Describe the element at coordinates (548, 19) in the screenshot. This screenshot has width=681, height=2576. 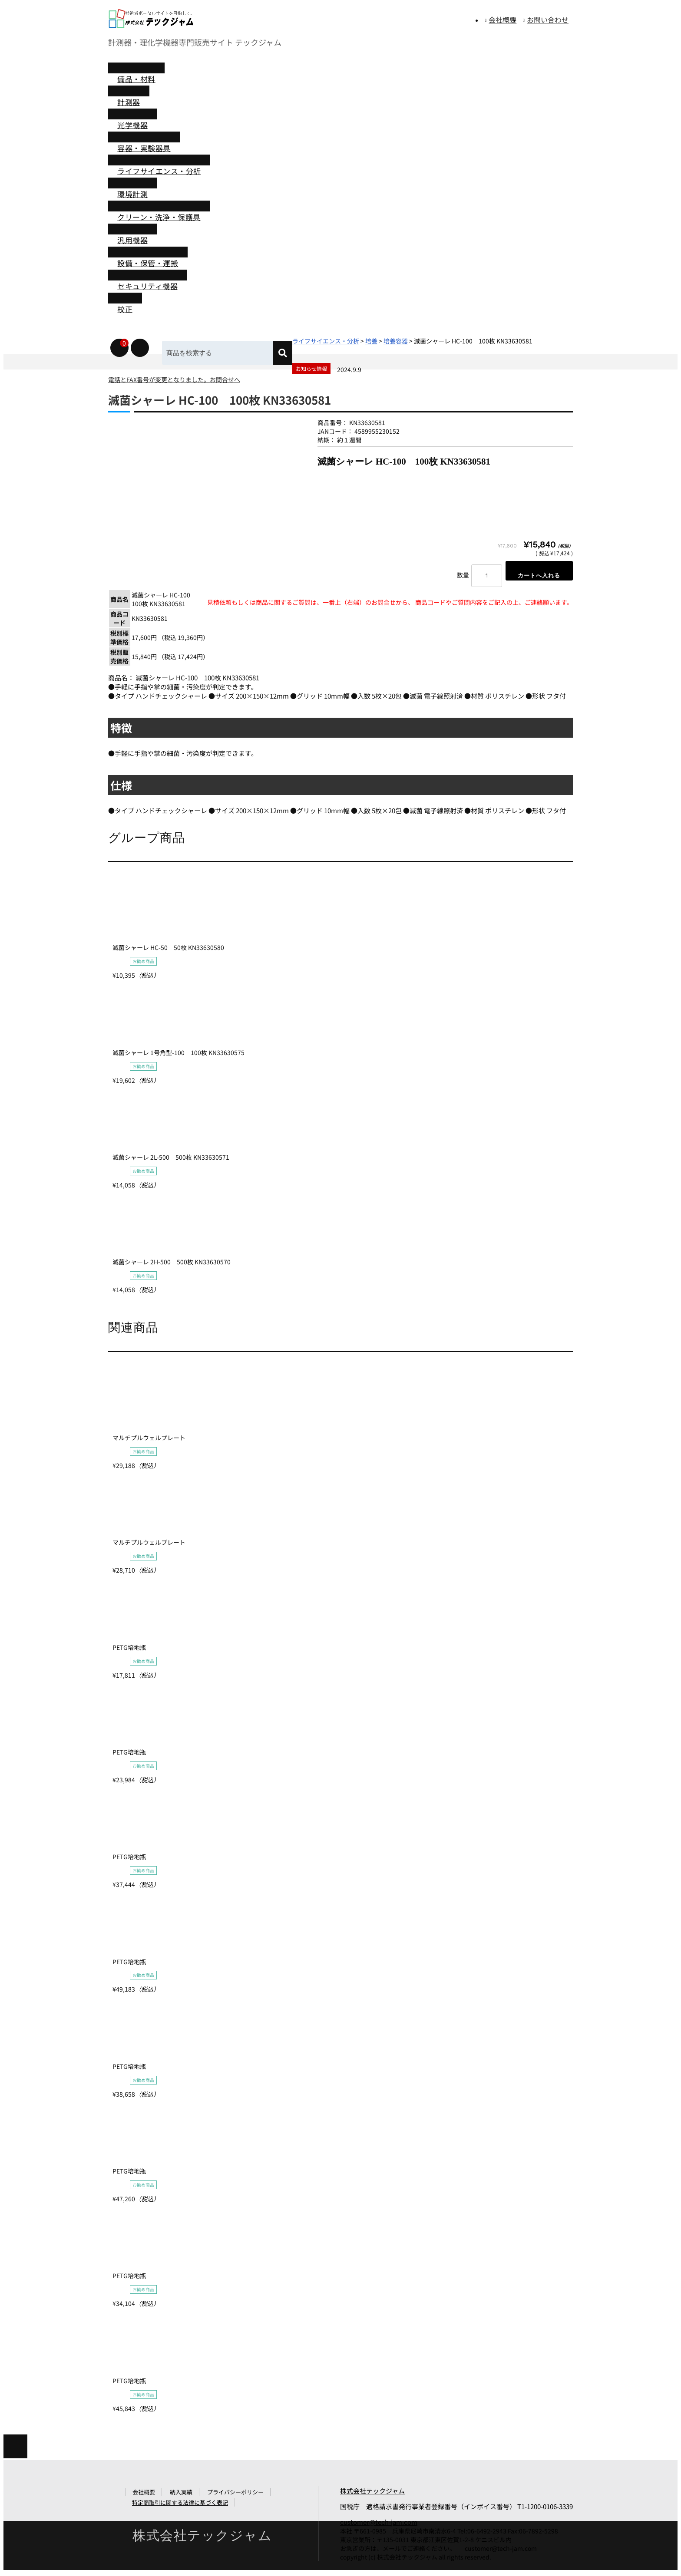
I see `お問い合わせ` at that location.